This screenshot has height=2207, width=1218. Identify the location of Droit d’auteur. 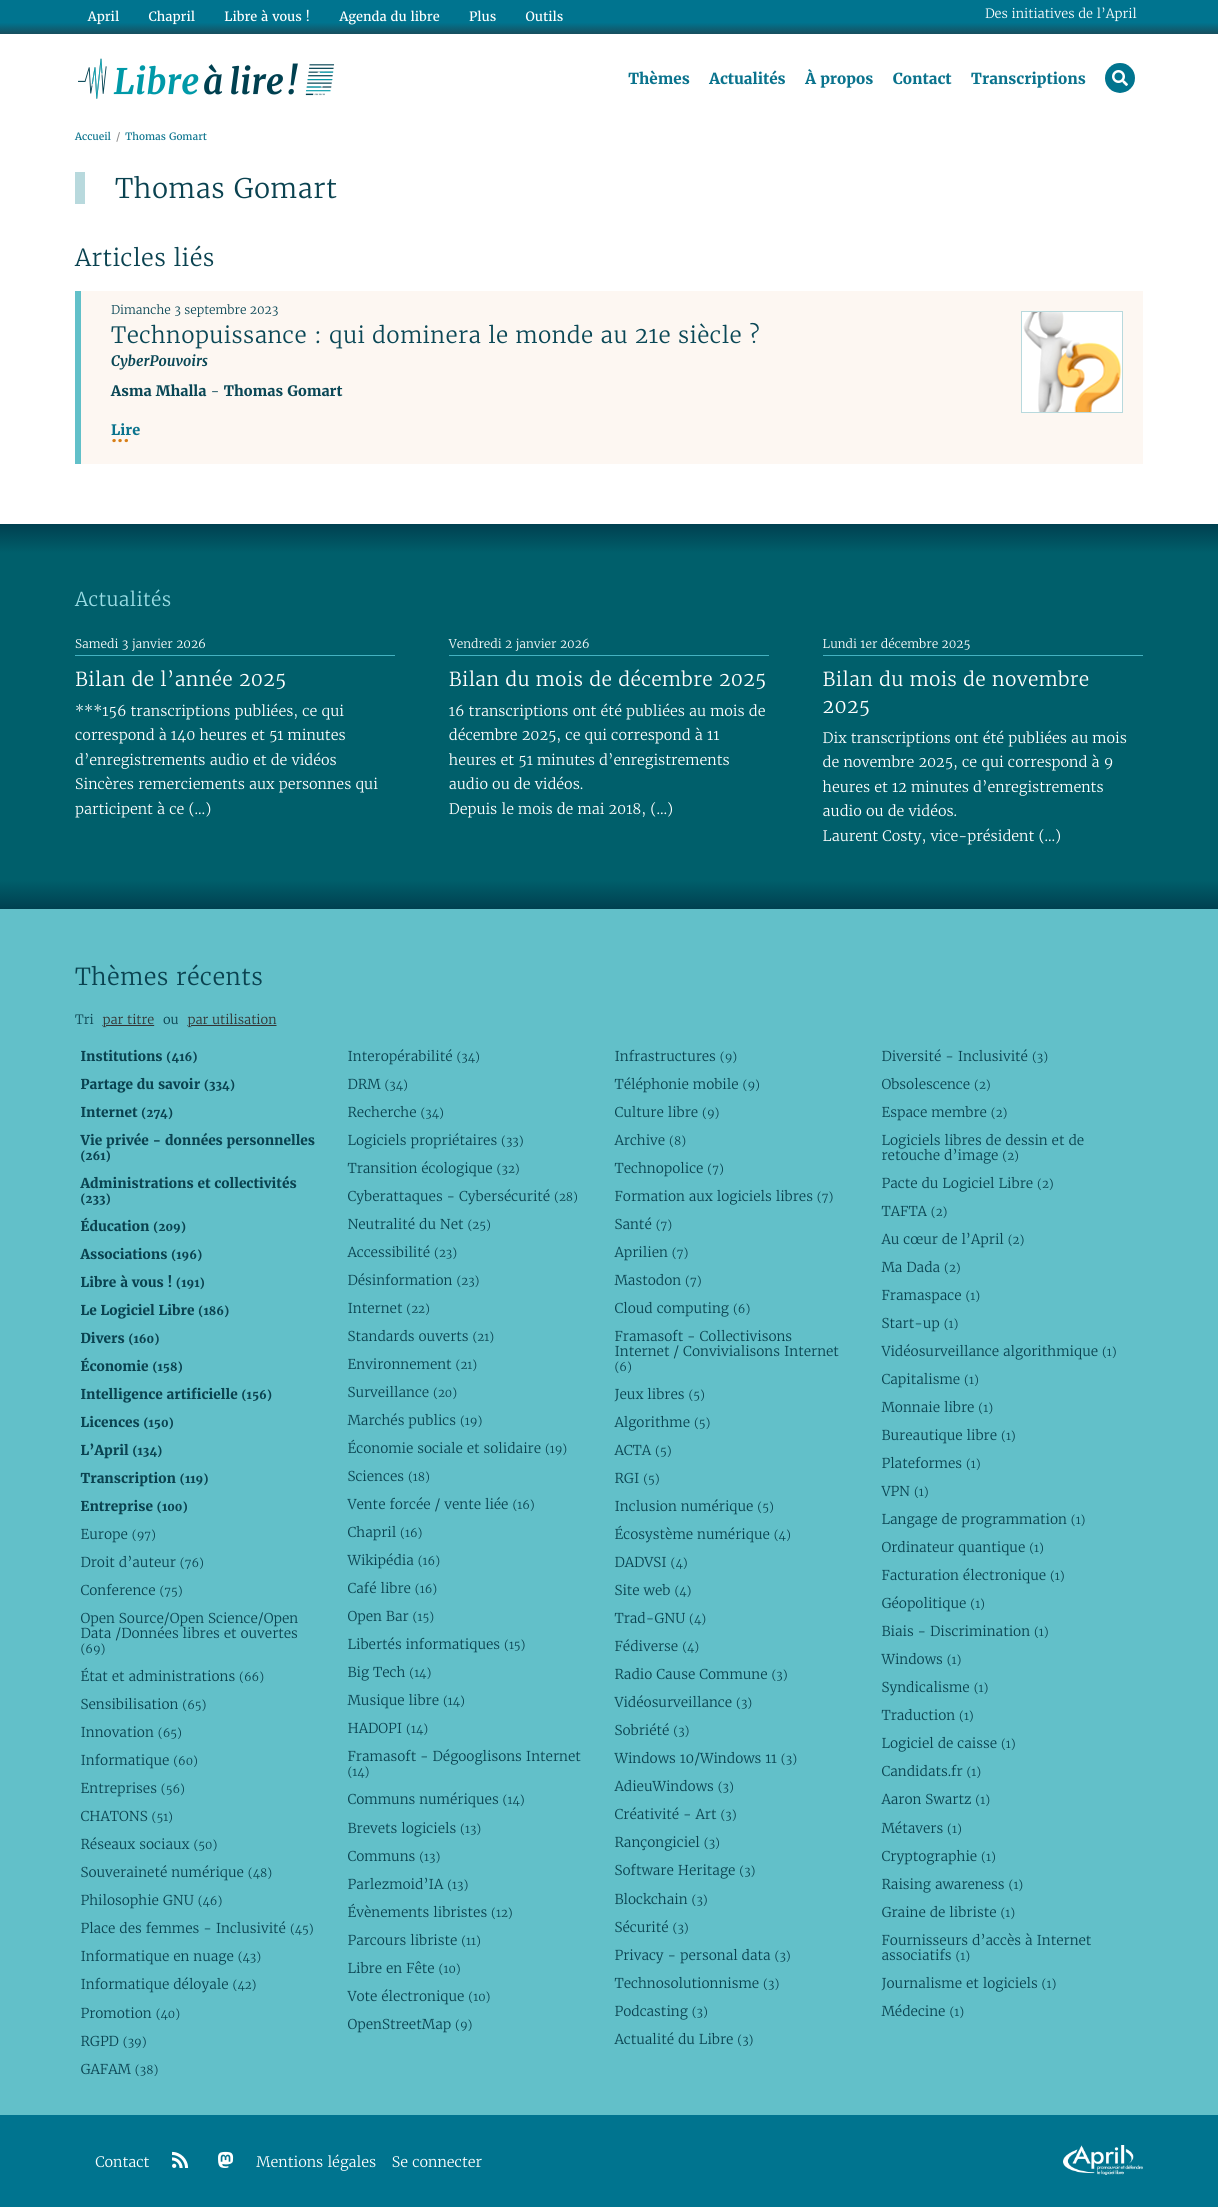
(142, 1562).